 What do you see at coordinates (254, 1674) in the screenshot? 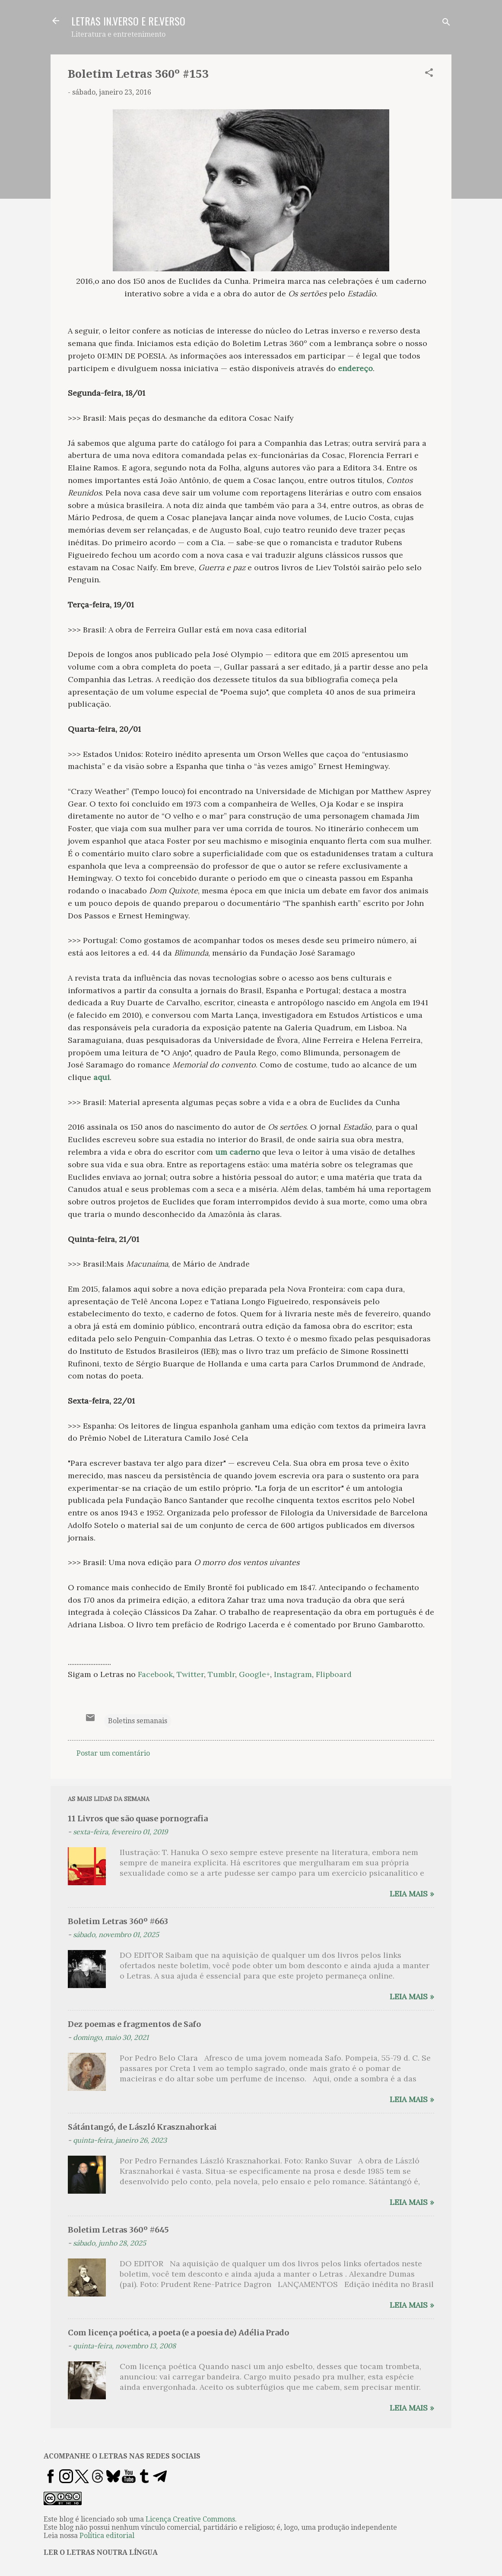
I see `Google+` at bounding box center [254, 1674].